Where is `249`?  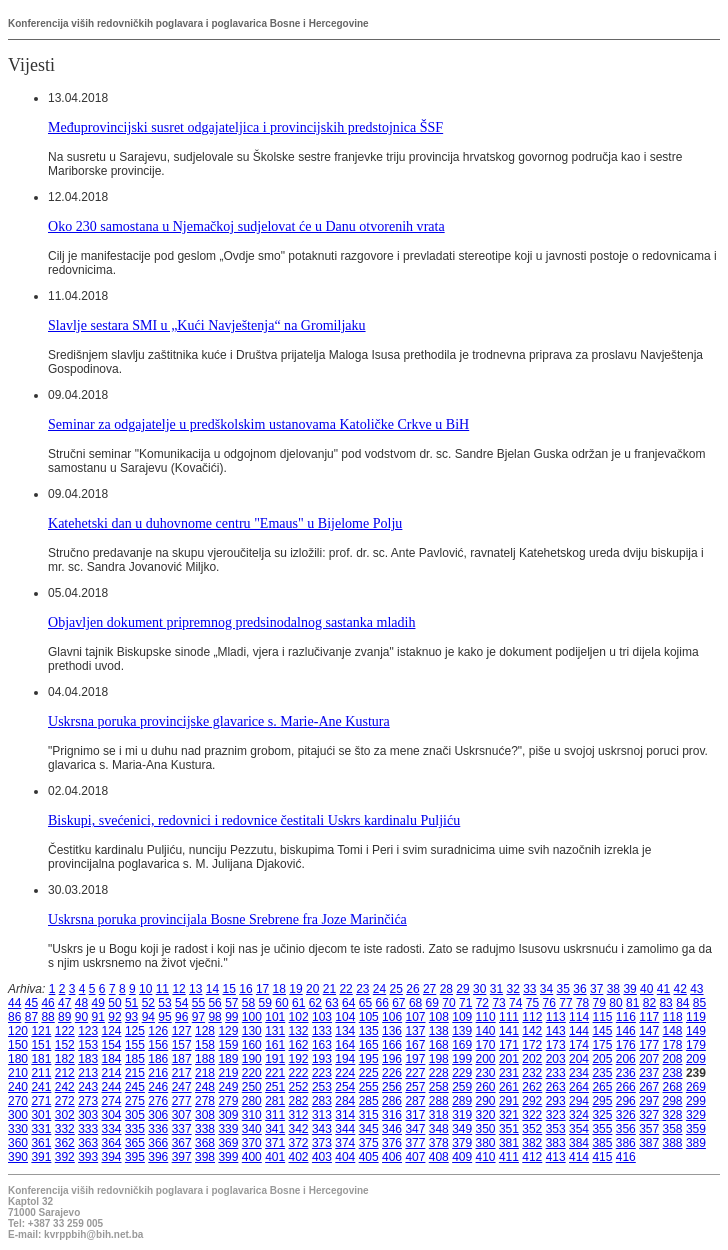
249 is located at coordinates (228, 1087).